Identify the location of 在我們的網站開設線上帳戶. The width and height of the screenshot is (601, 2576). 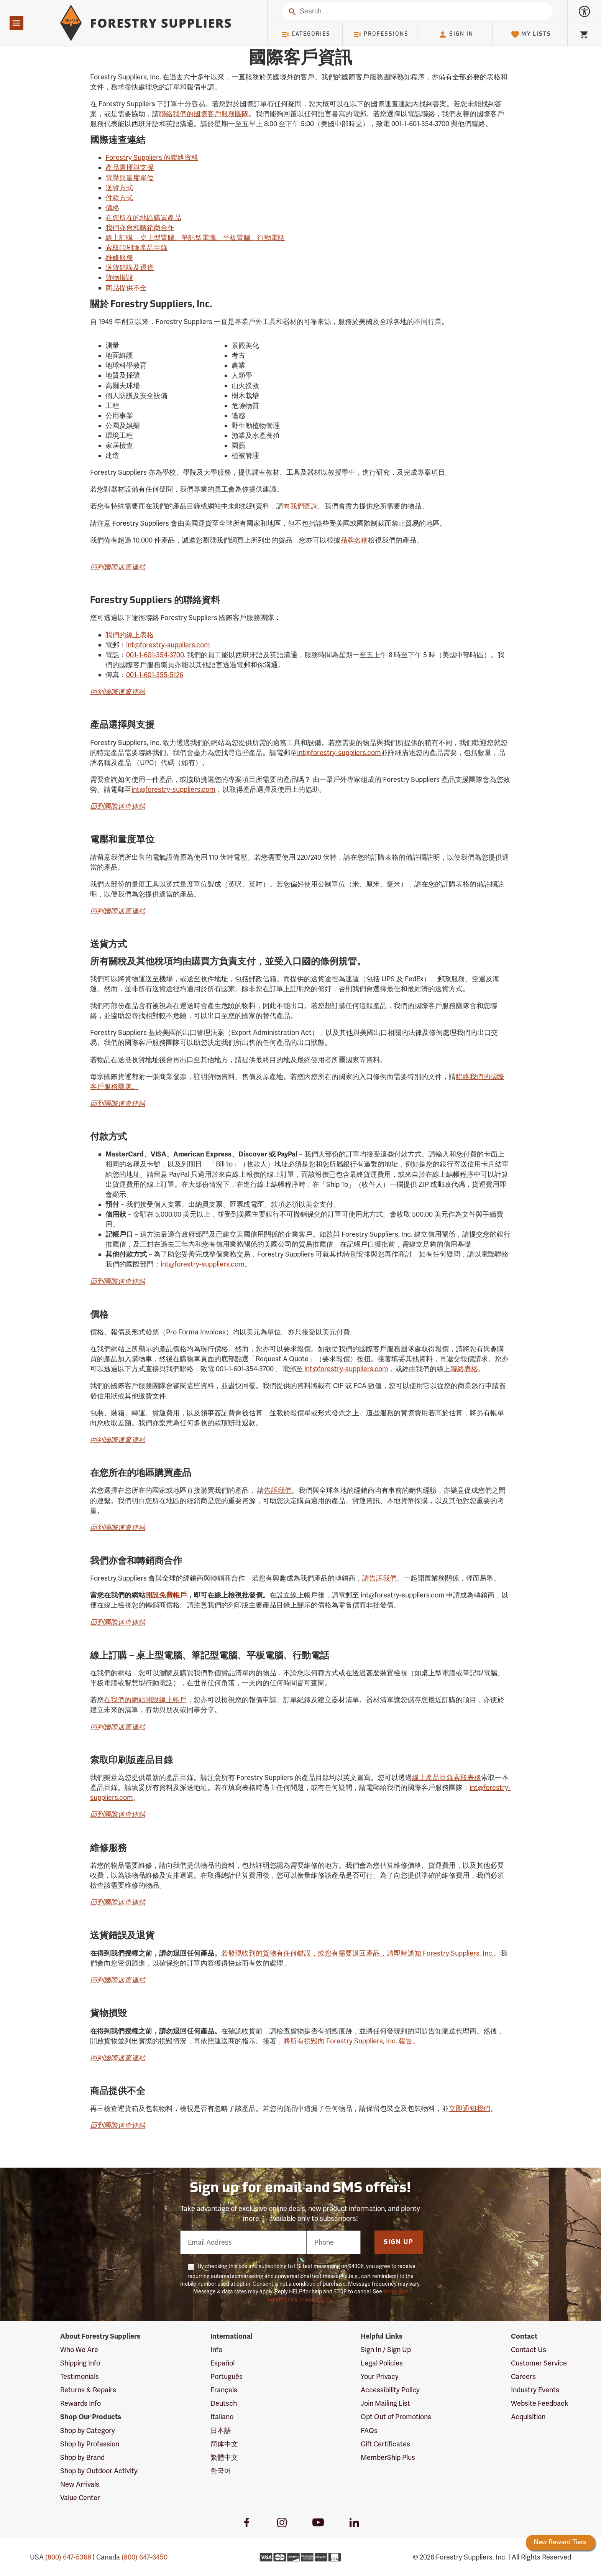
(145, 1700).